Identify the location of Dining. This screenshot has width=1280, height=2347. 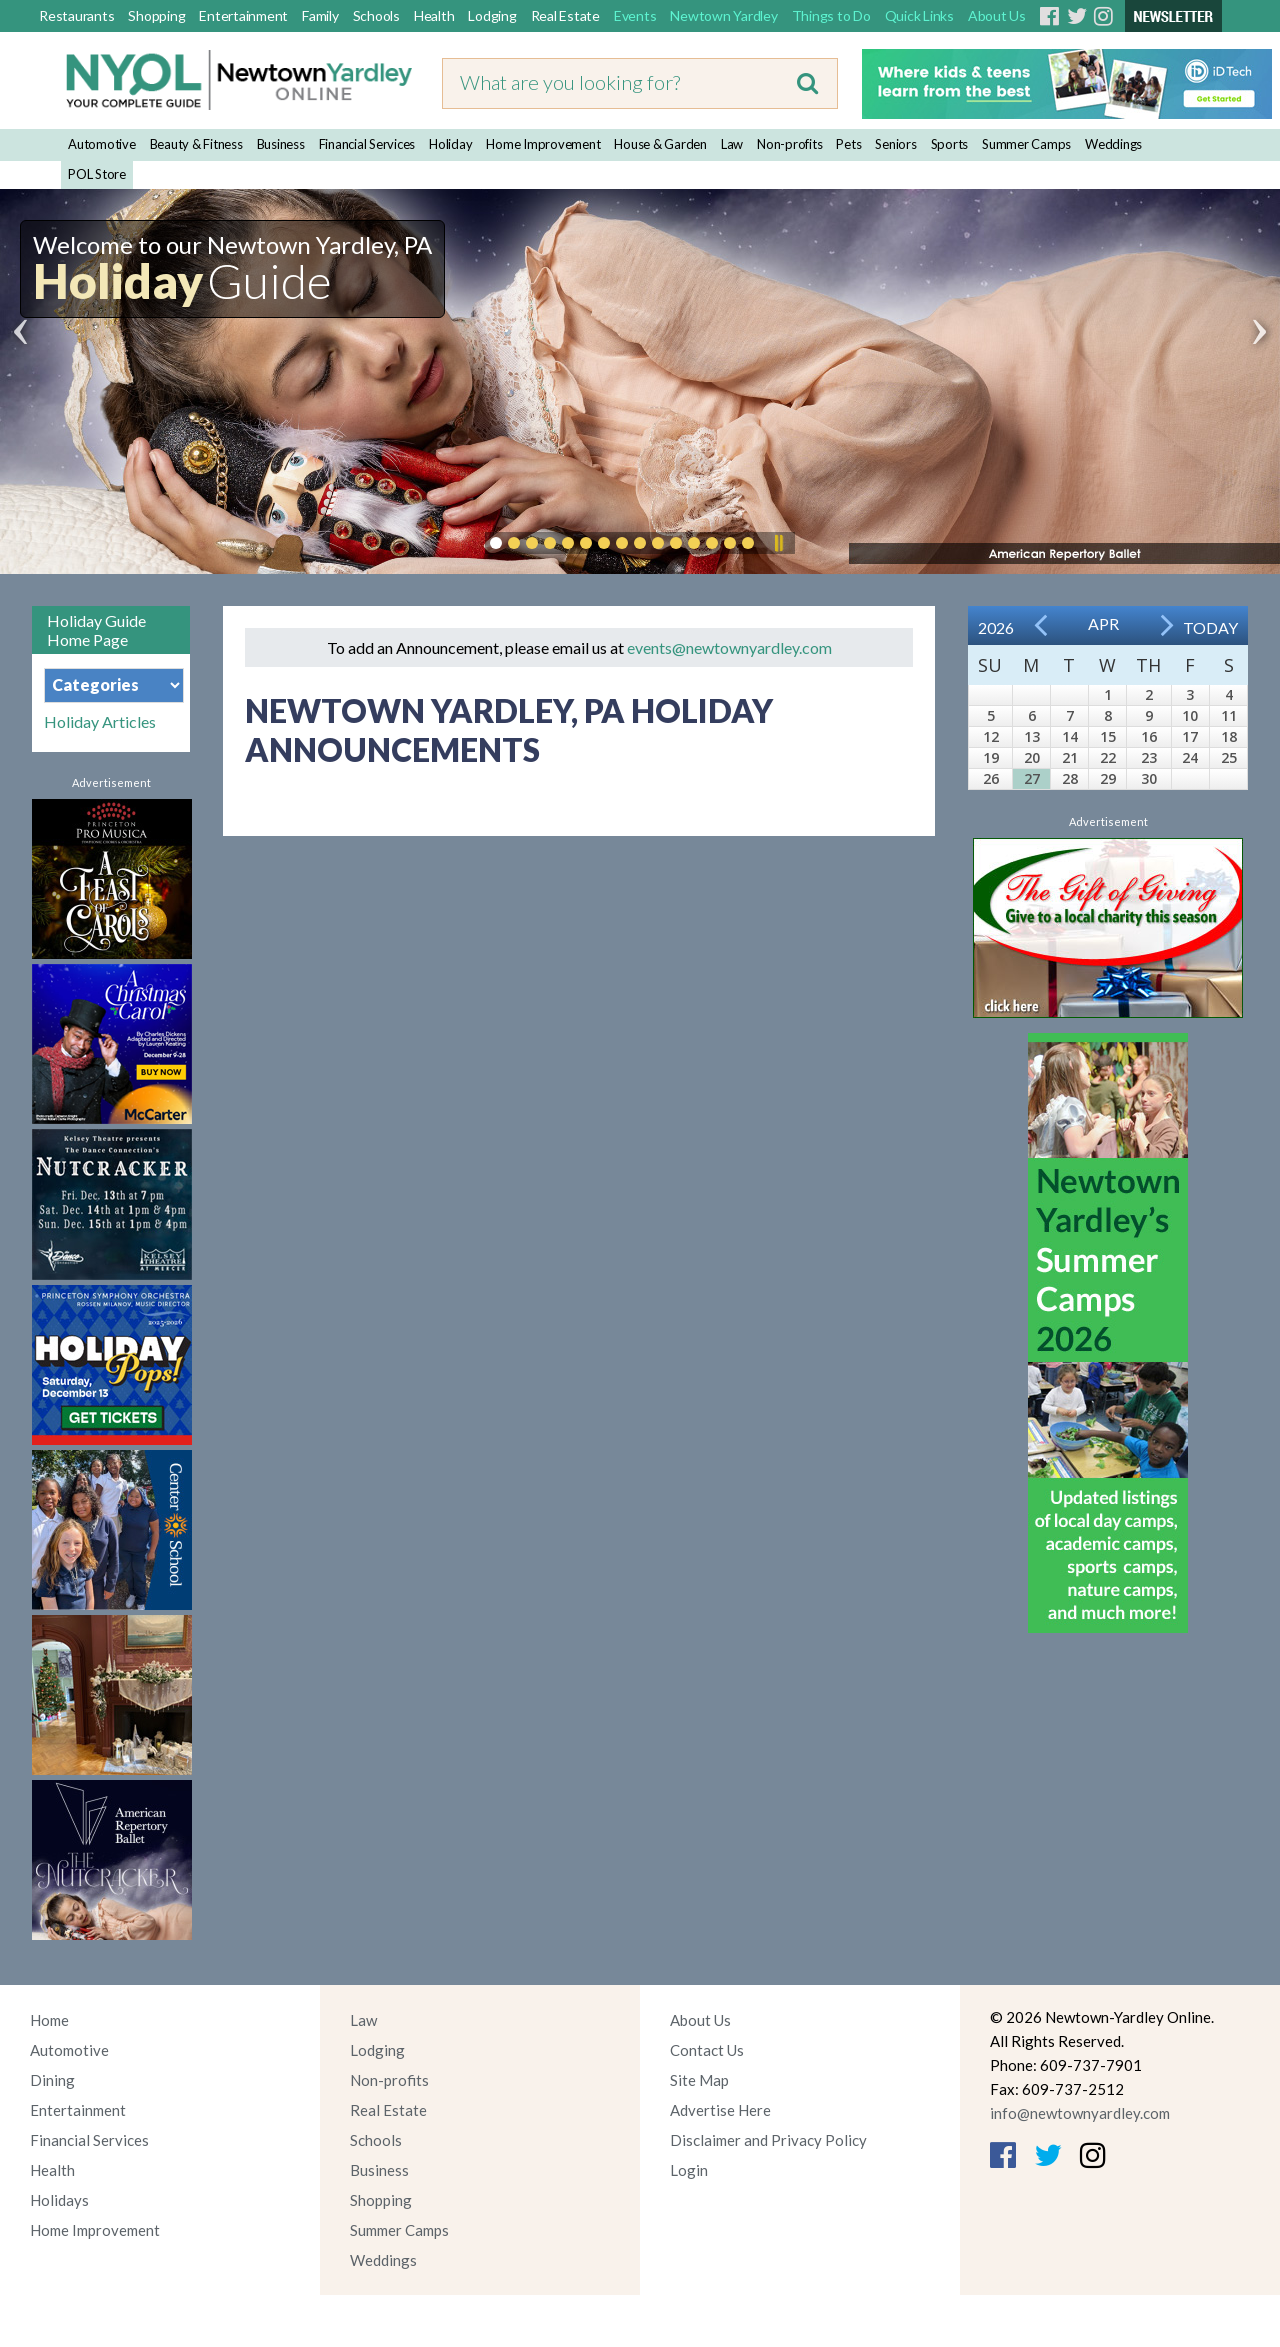
(52, 2080).